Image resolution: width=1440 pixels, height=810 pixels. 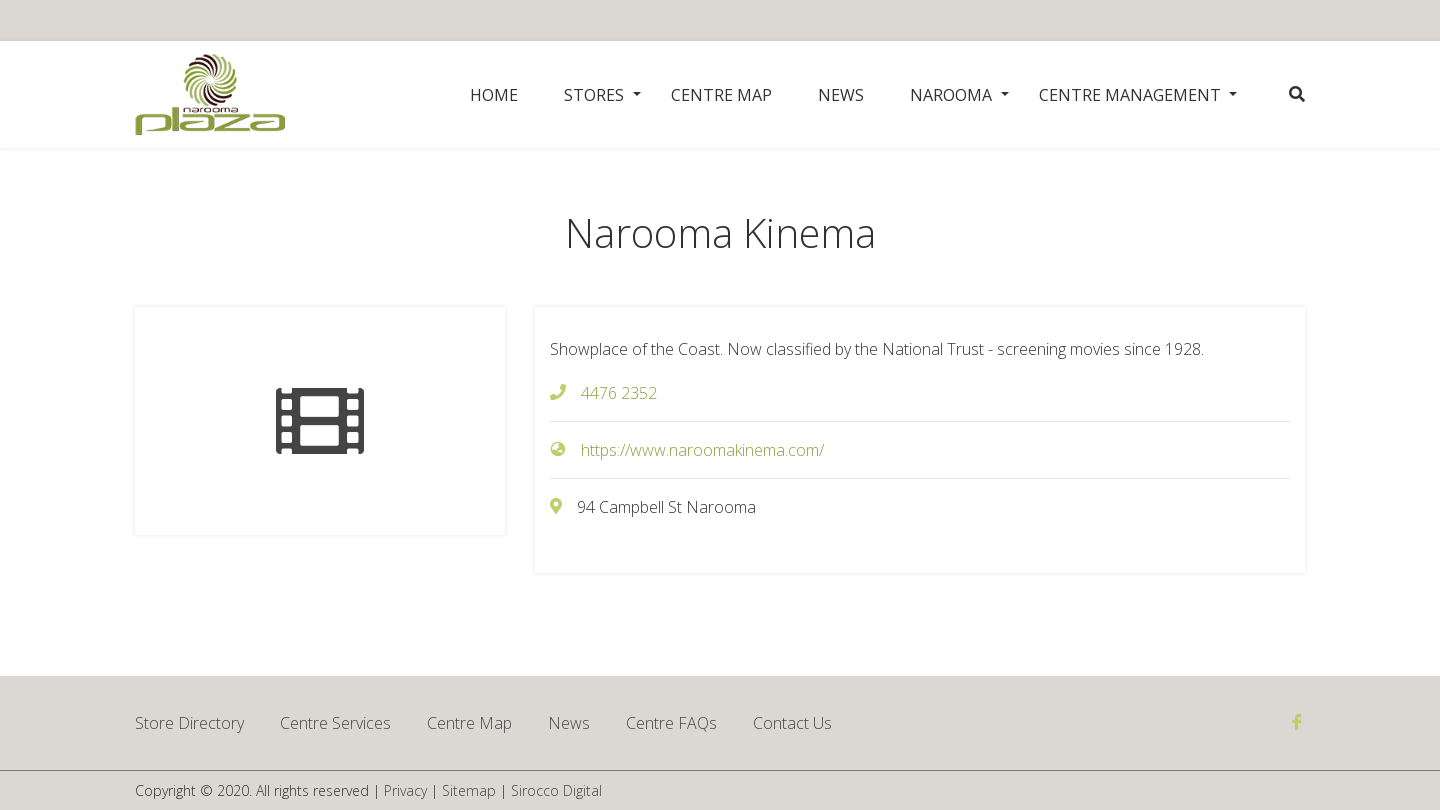 I want to click on Centre FAQs, so click(x=671, y=723).